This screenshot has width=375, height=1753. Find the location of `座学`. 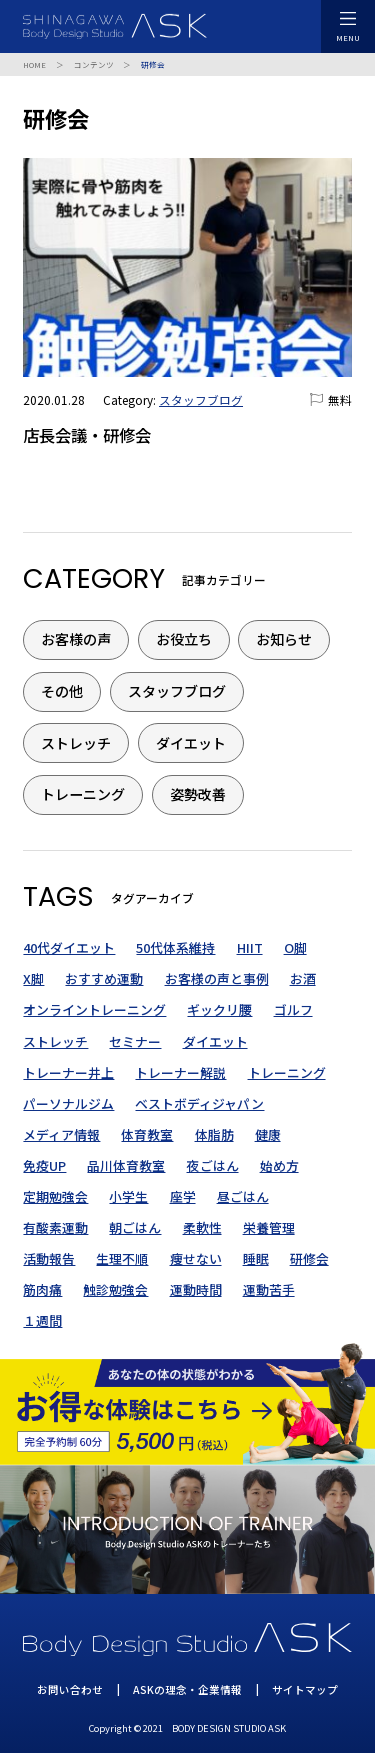

座学 is located at coordinates (183, 1196).